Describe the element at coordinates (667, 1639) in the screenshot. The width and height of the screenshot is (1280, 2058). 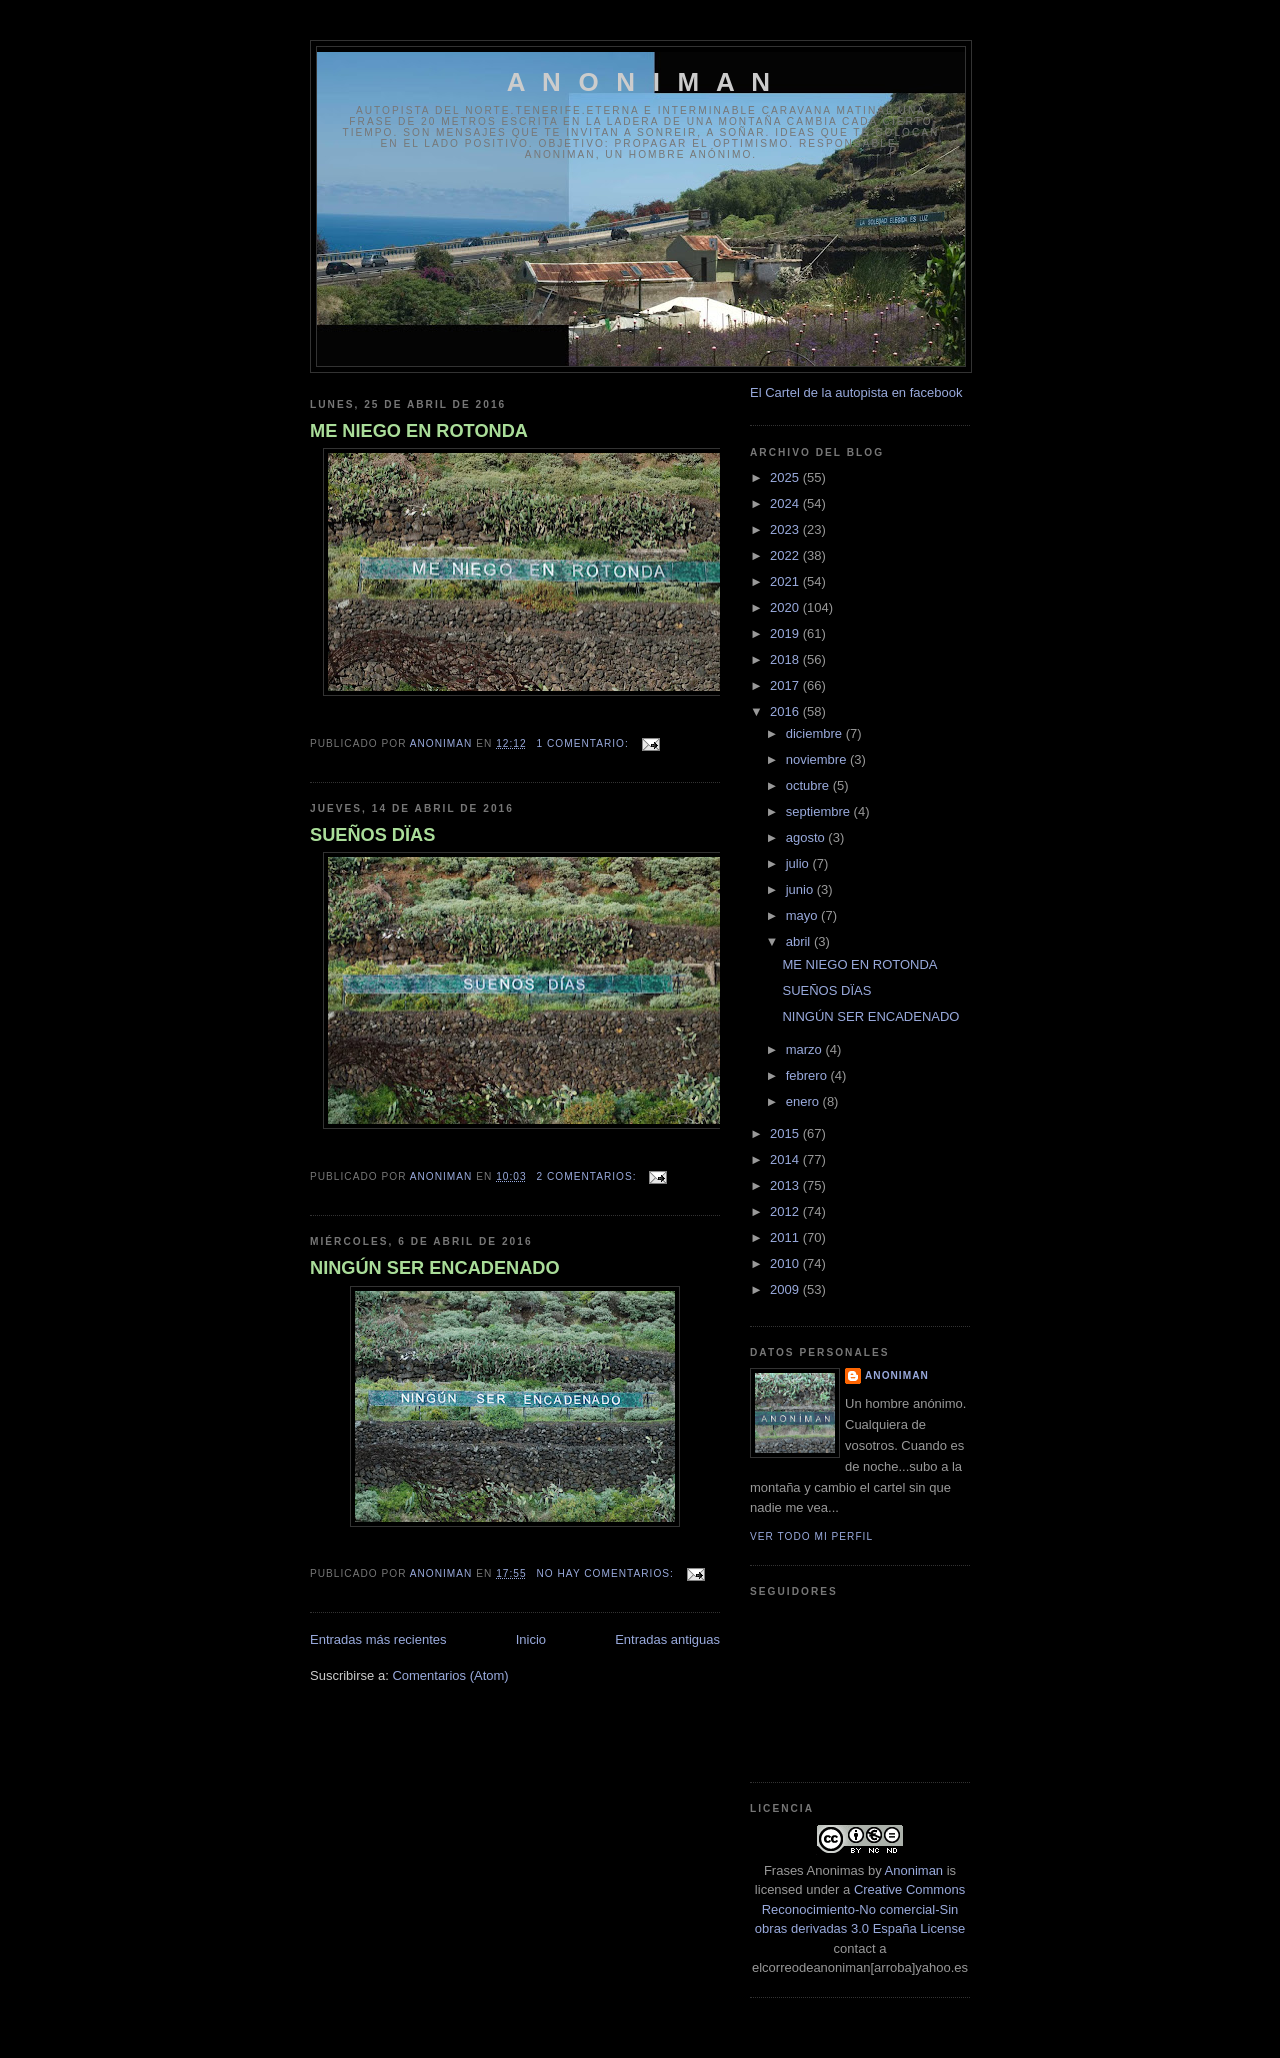
I see `Entradas antiguas` at that location.